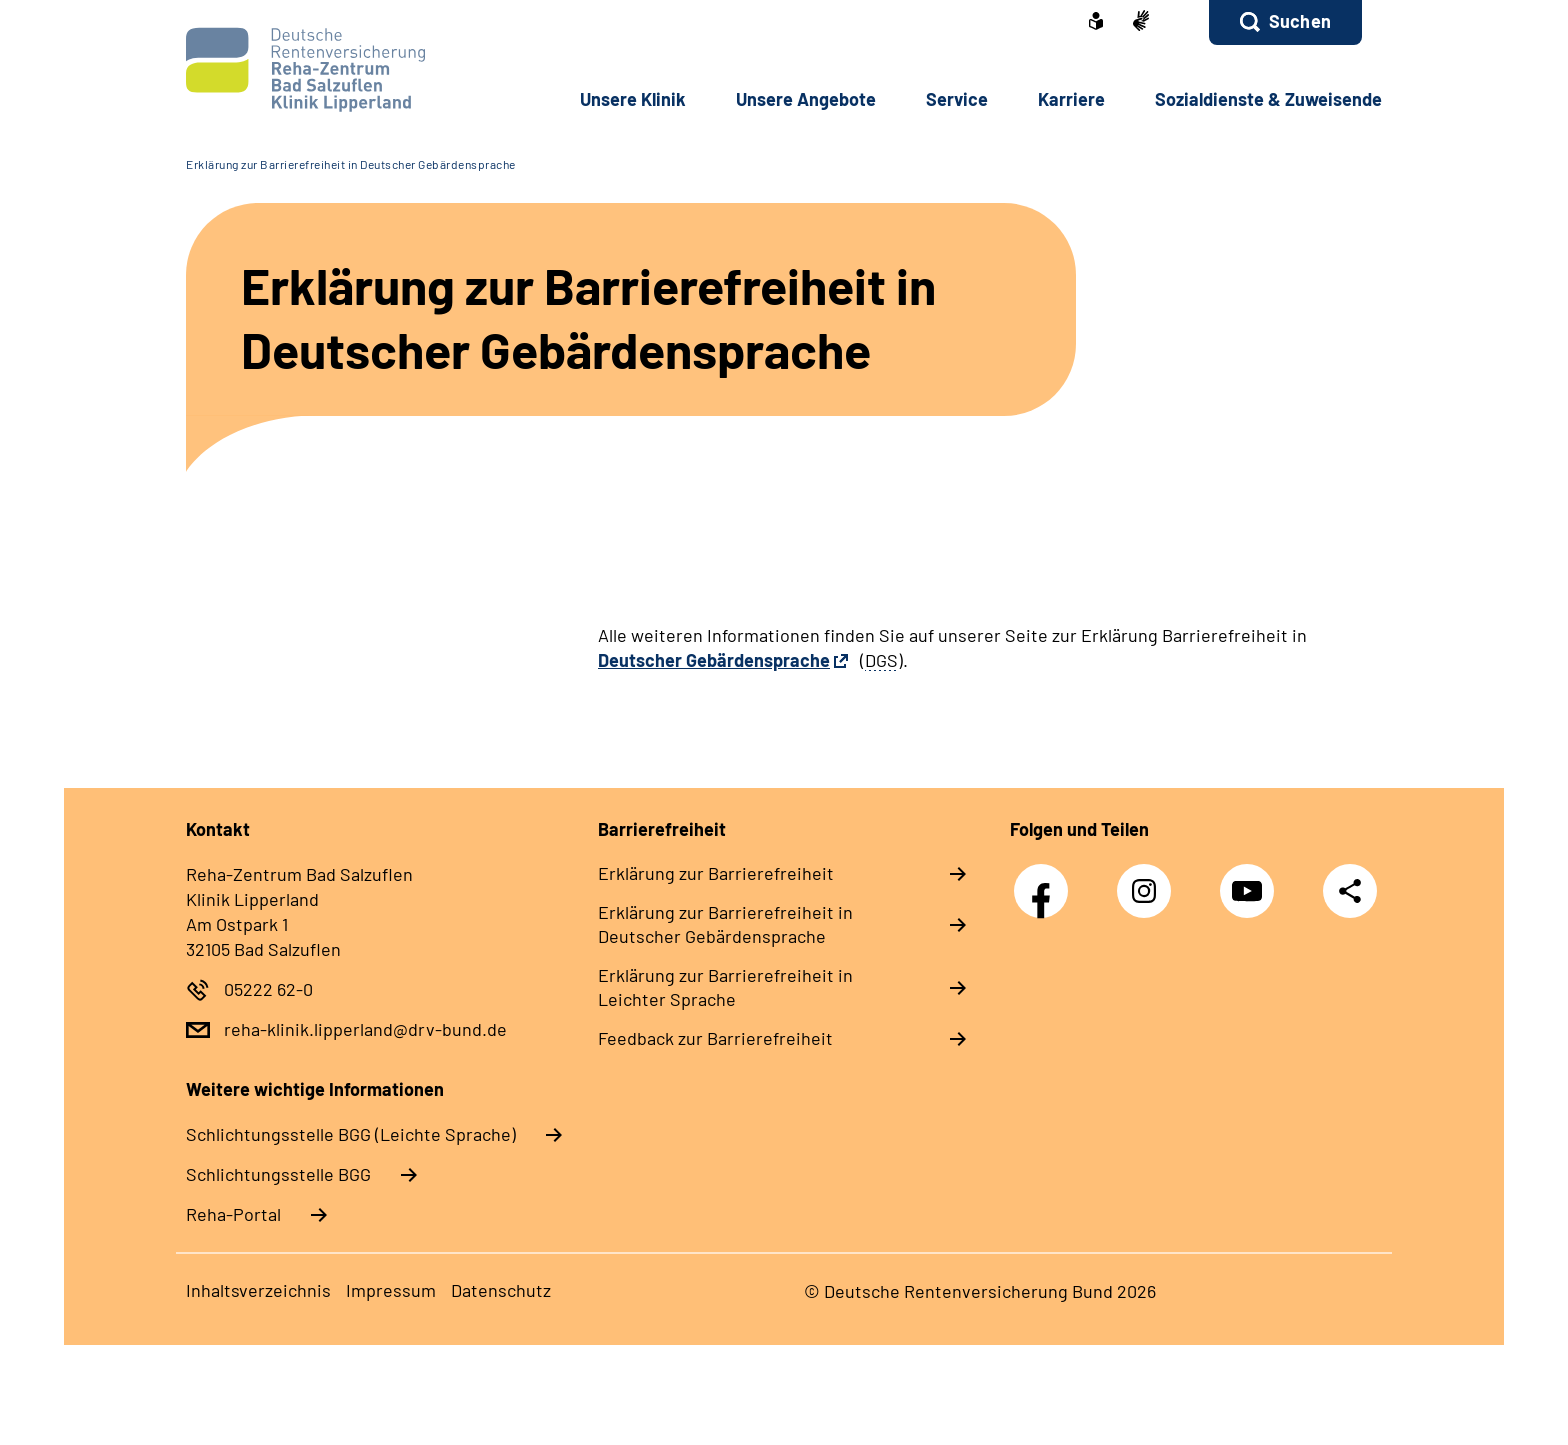 The width and height of the screenshot is (1568, 1445). Describe the element at coordinates (501, 1290) in the screenshot. I see `Datenschutz` at that location.